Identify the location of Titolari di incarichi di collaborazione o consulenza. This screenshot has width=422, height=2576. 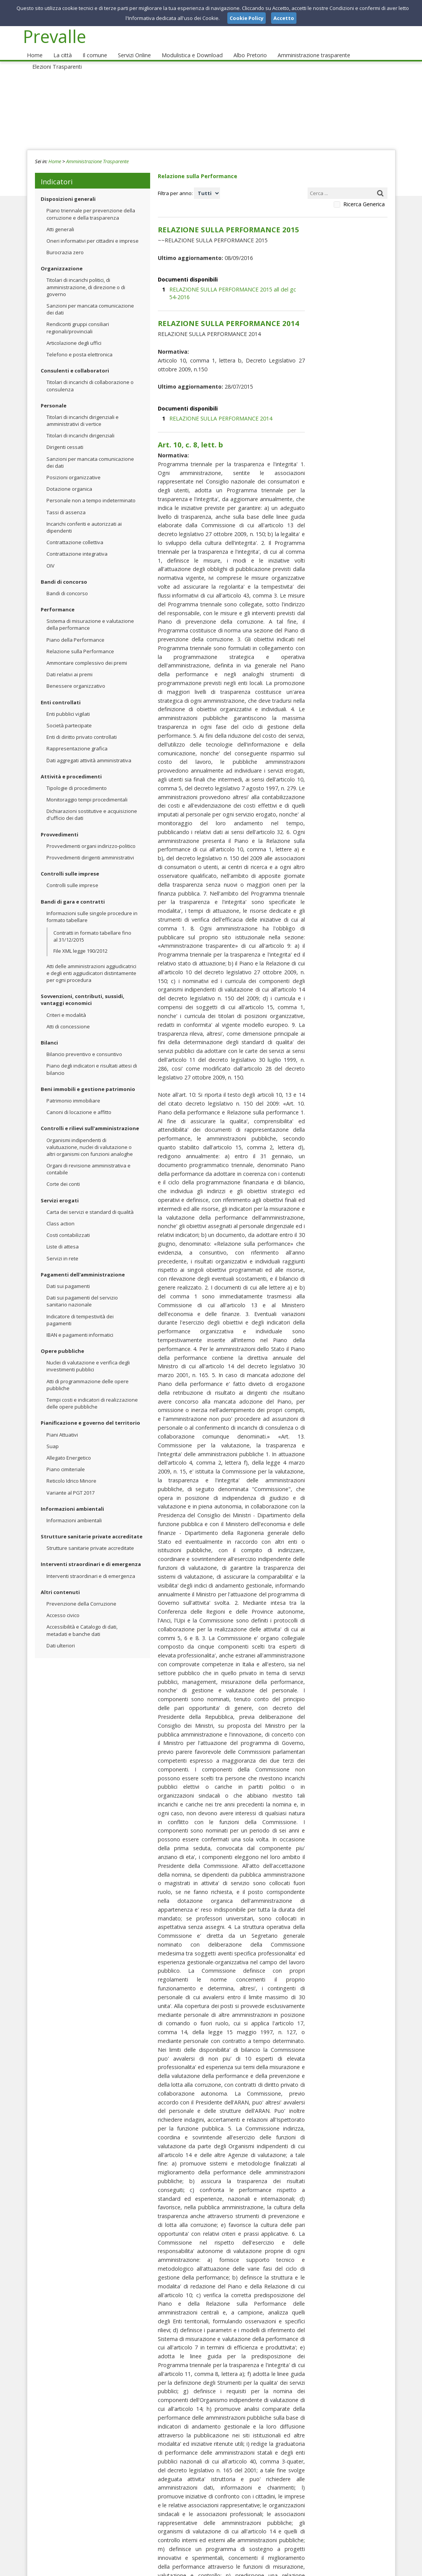
(90, 373).